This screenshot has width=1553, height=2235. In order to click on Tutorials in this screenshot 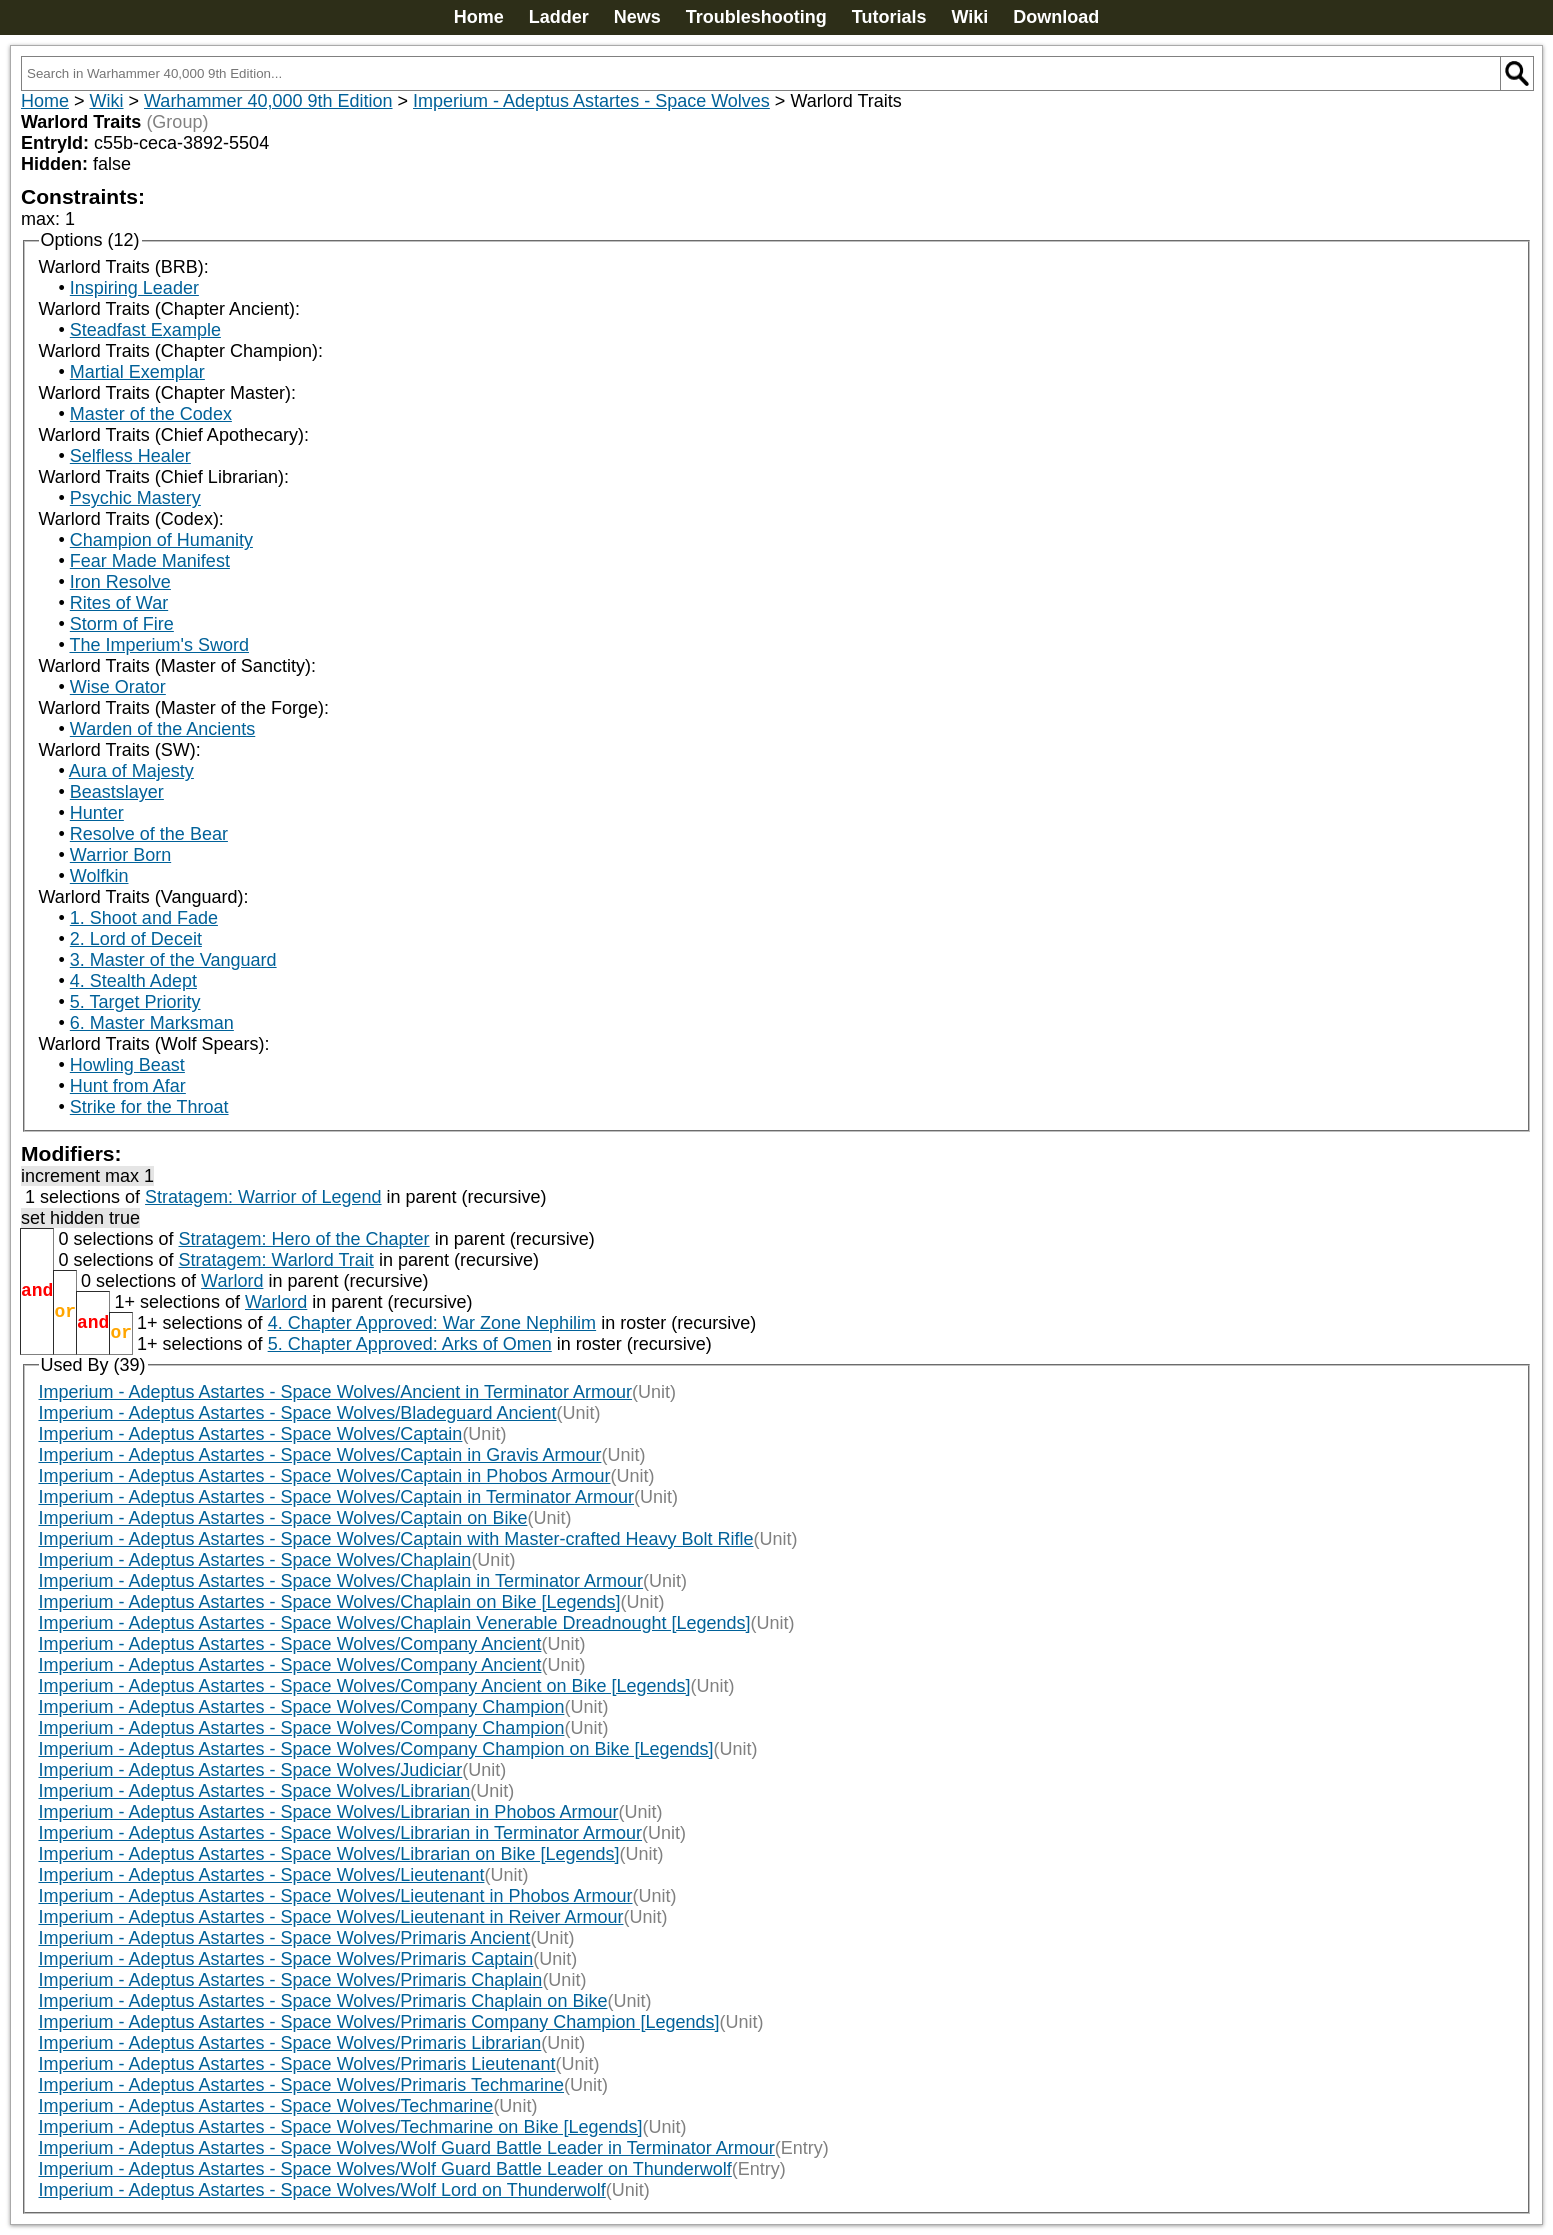, I will do `click(889, 17)`.